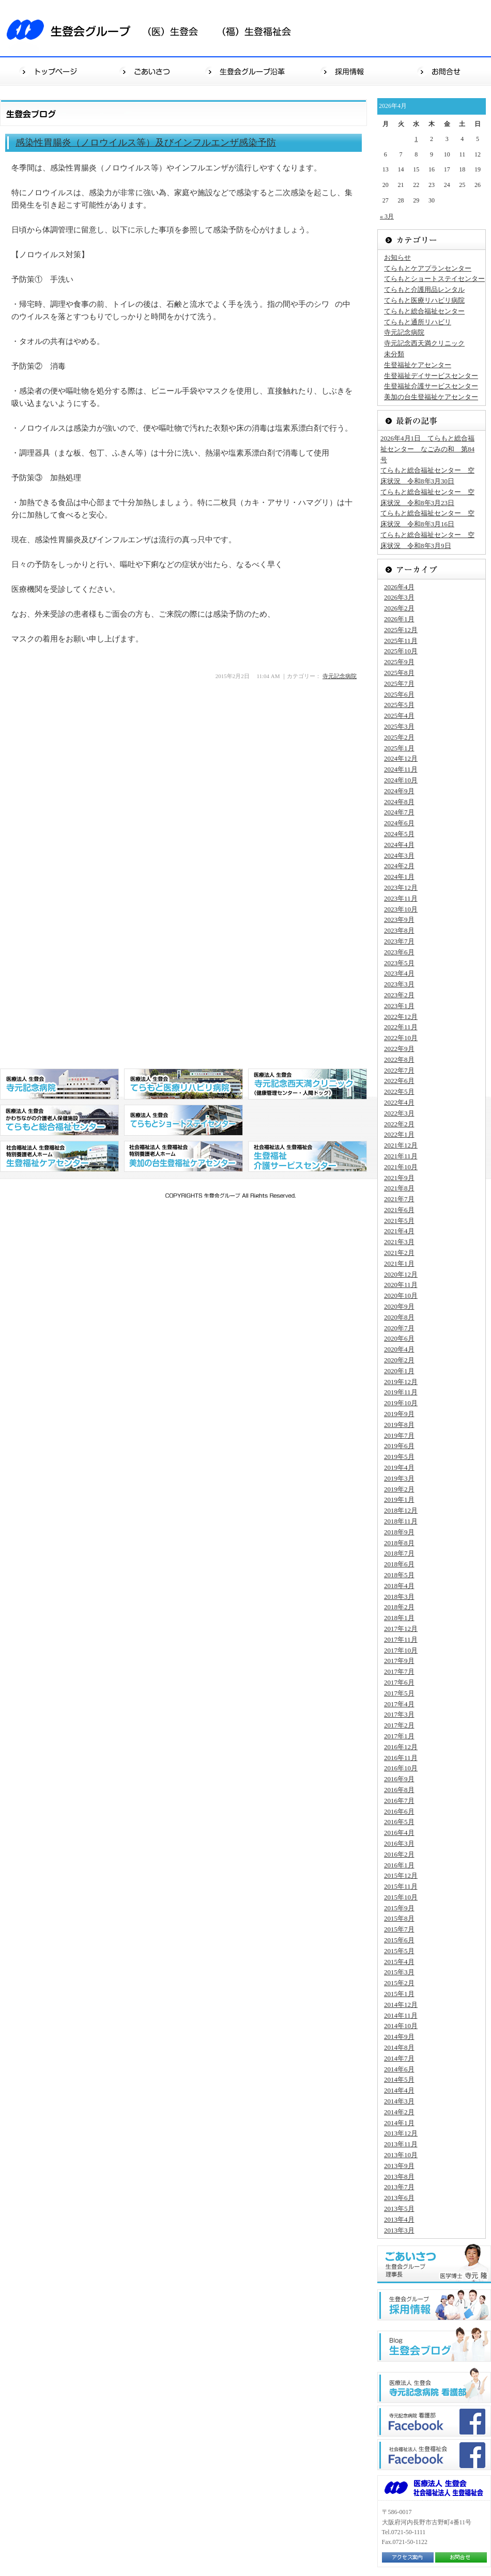 The width and height of the screenshot is (491, 2576). Describe the element at coordinates (399, 1800) in the screenshot. I see `2016年7月` at that location.